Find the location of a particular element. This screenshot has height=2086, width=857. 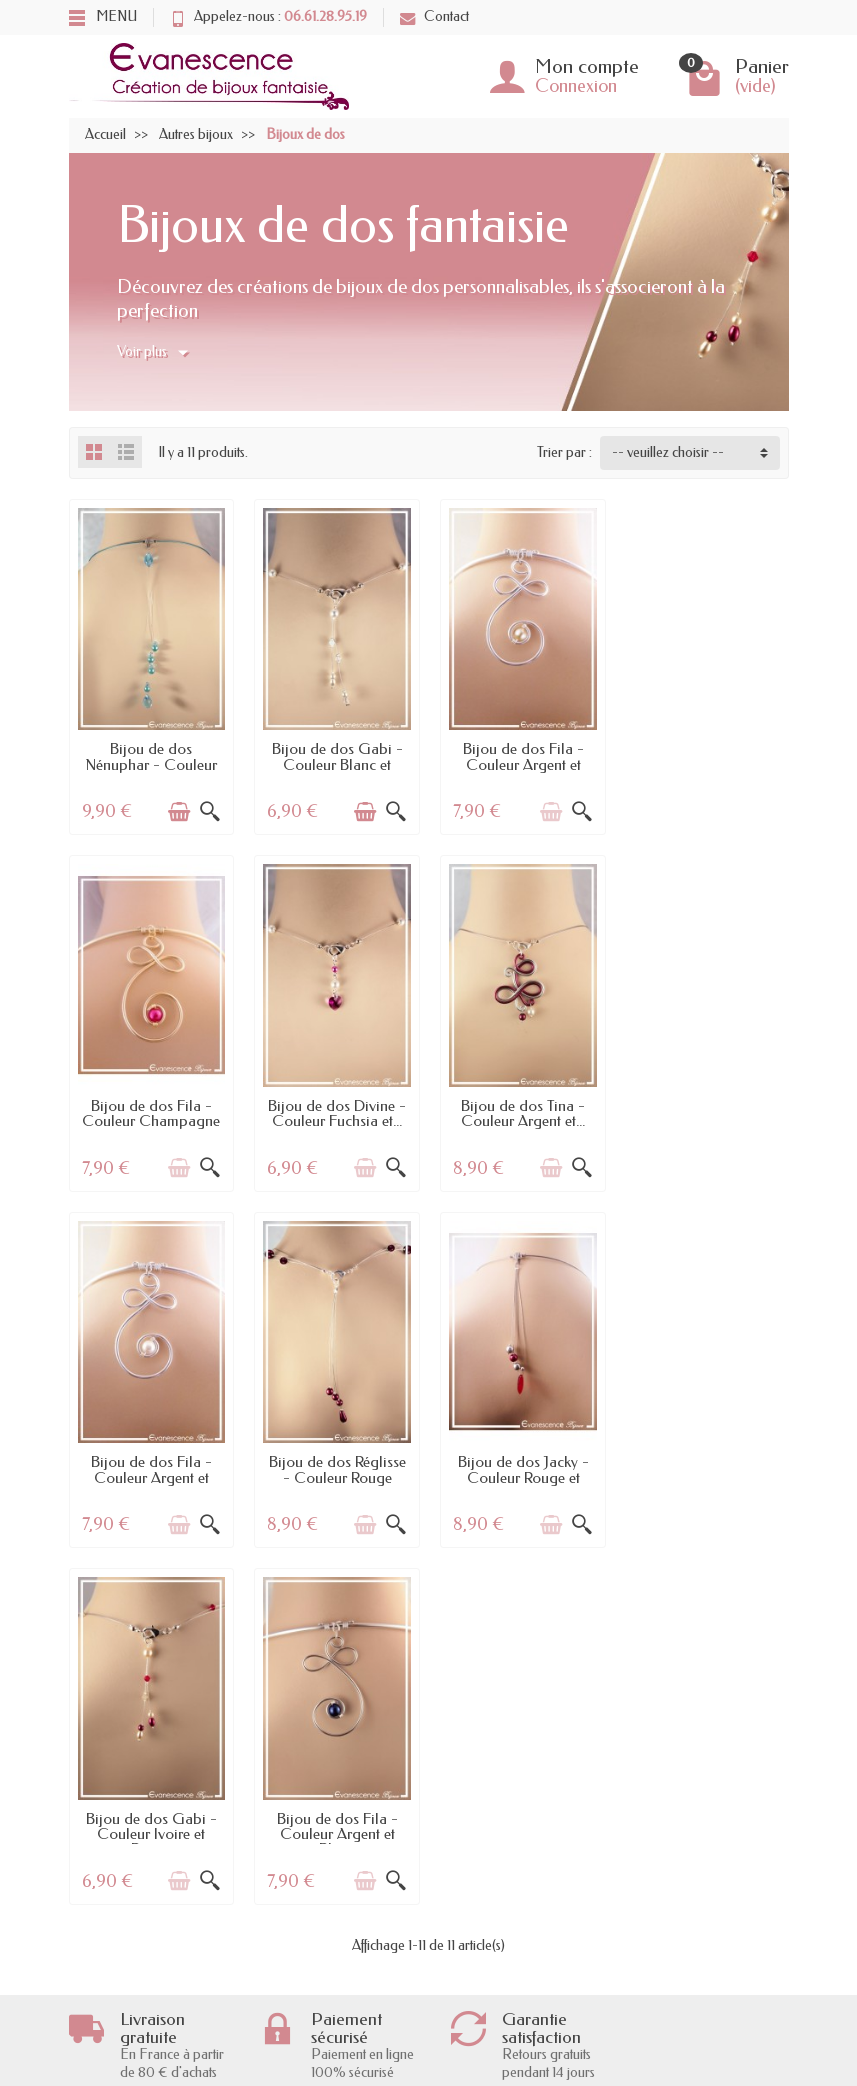

Plan du site is located at coordinates (474, 2013).